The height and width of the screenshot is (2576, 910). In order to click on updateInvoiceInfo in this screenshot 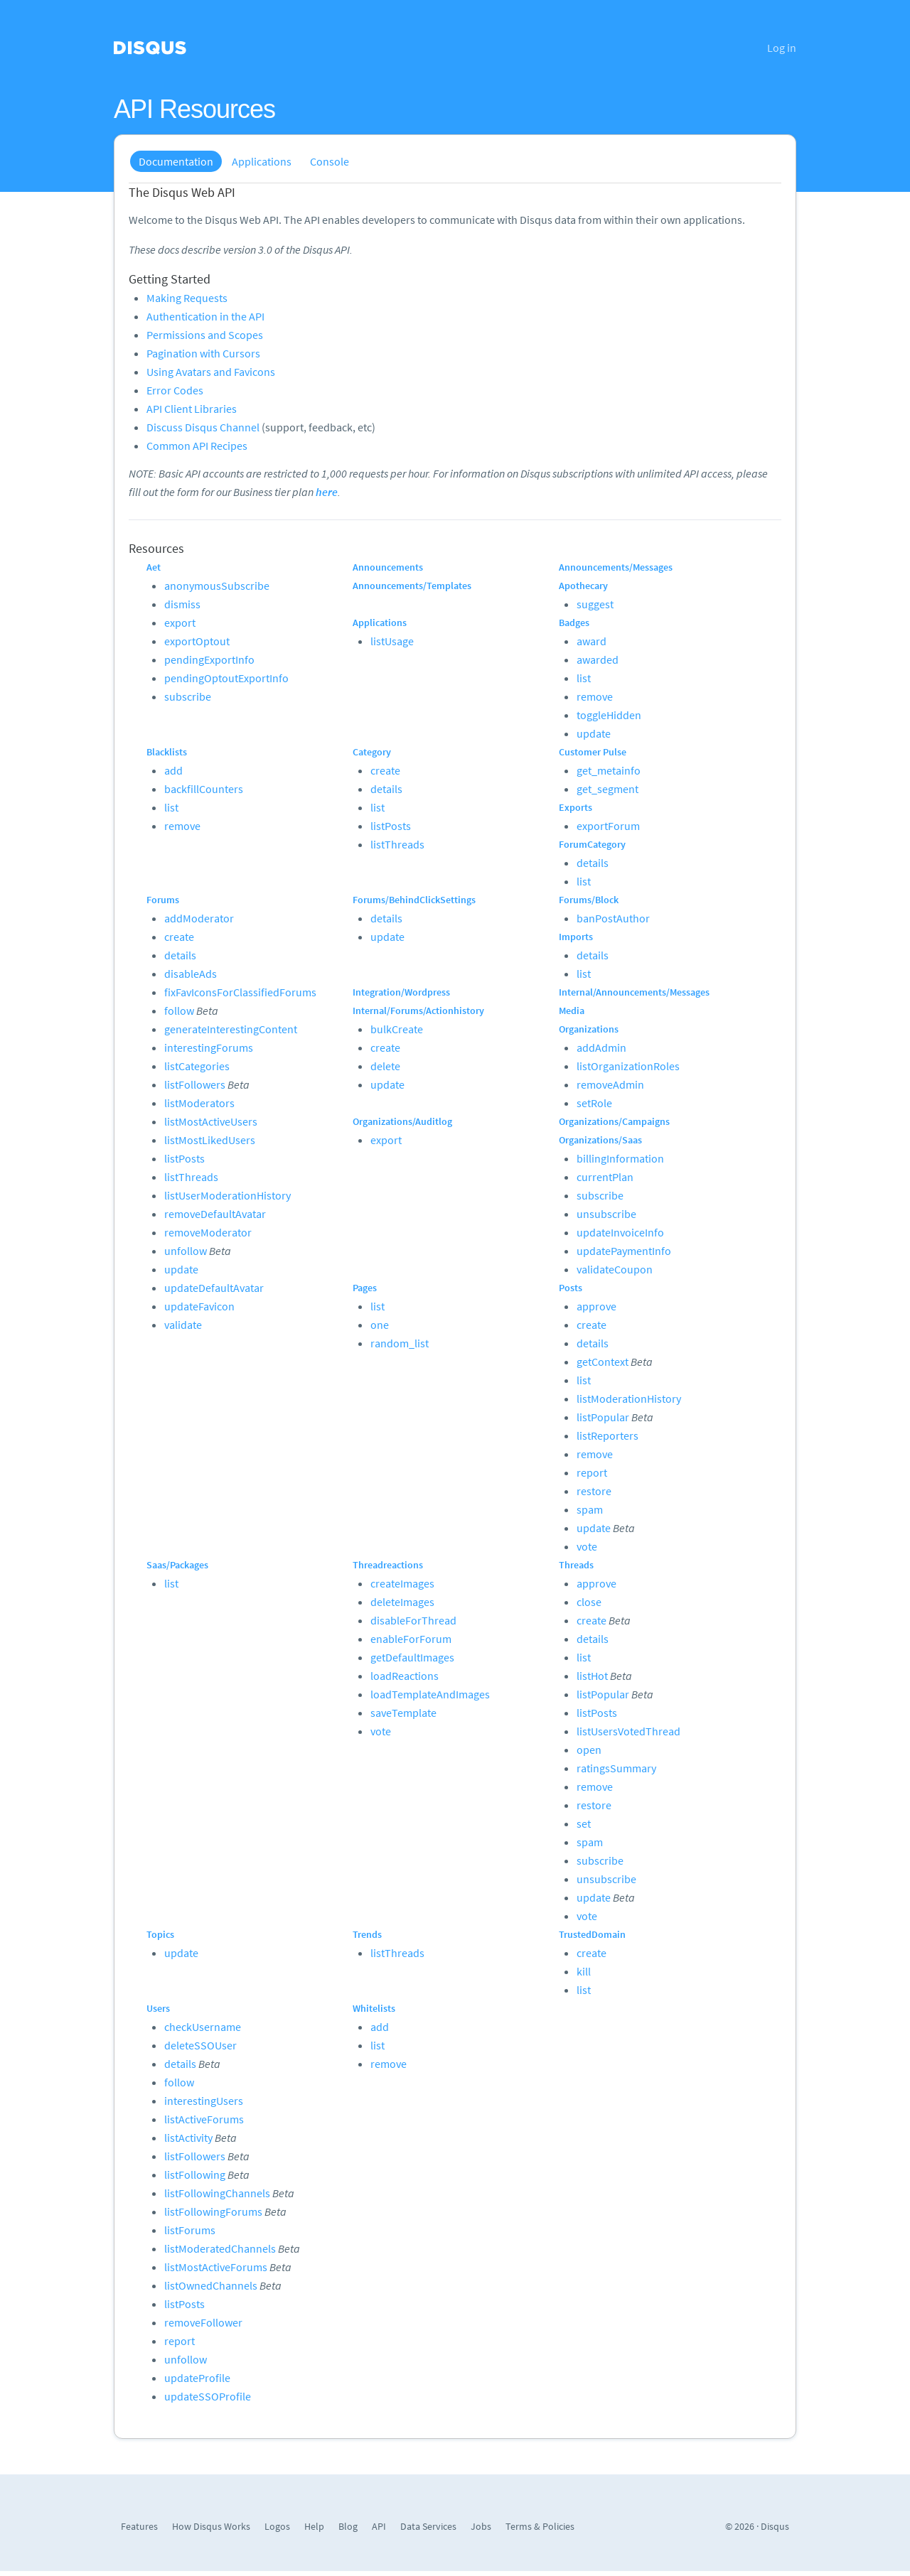, I will do `click(620, 1232)`.